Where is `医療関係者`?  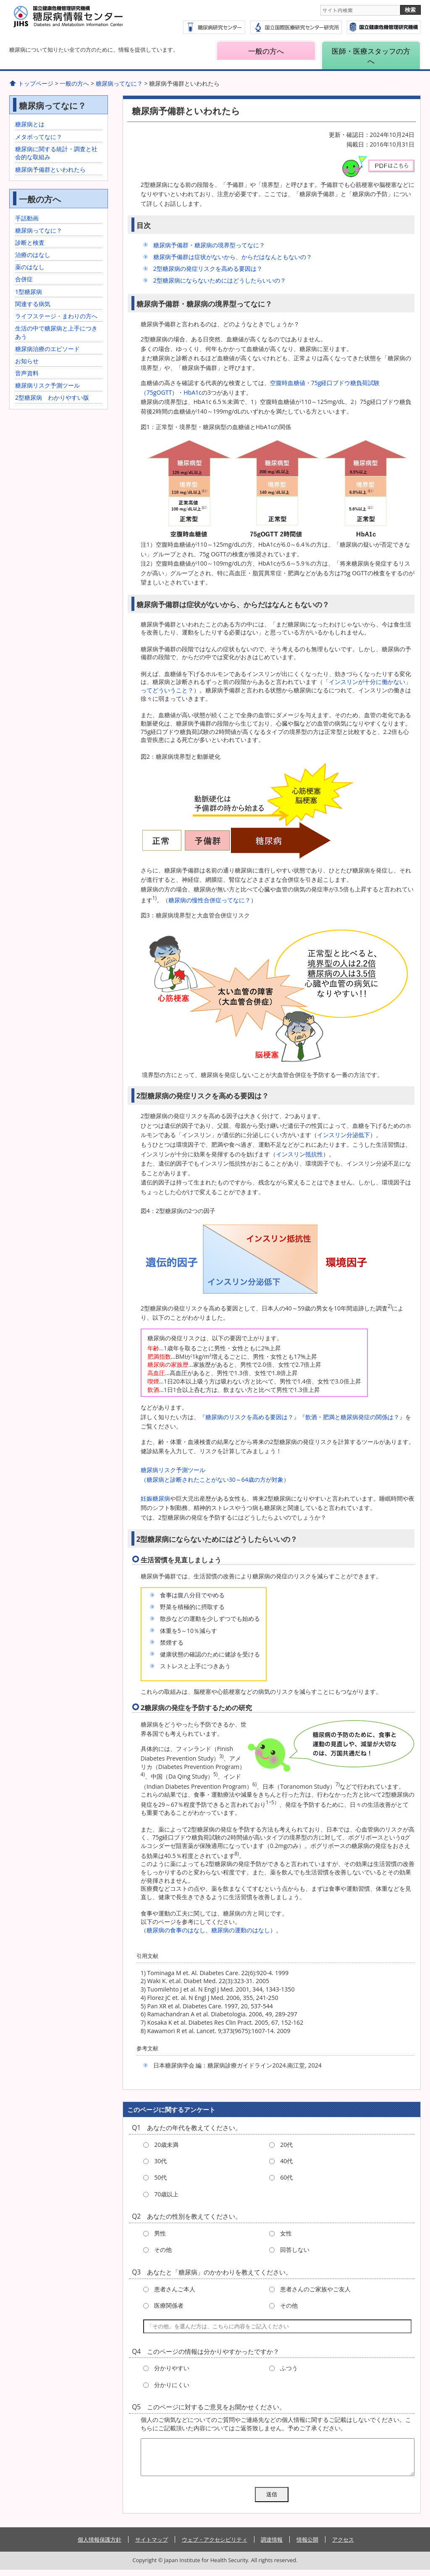
医療関係者 is located at coordinates (169, 2305).